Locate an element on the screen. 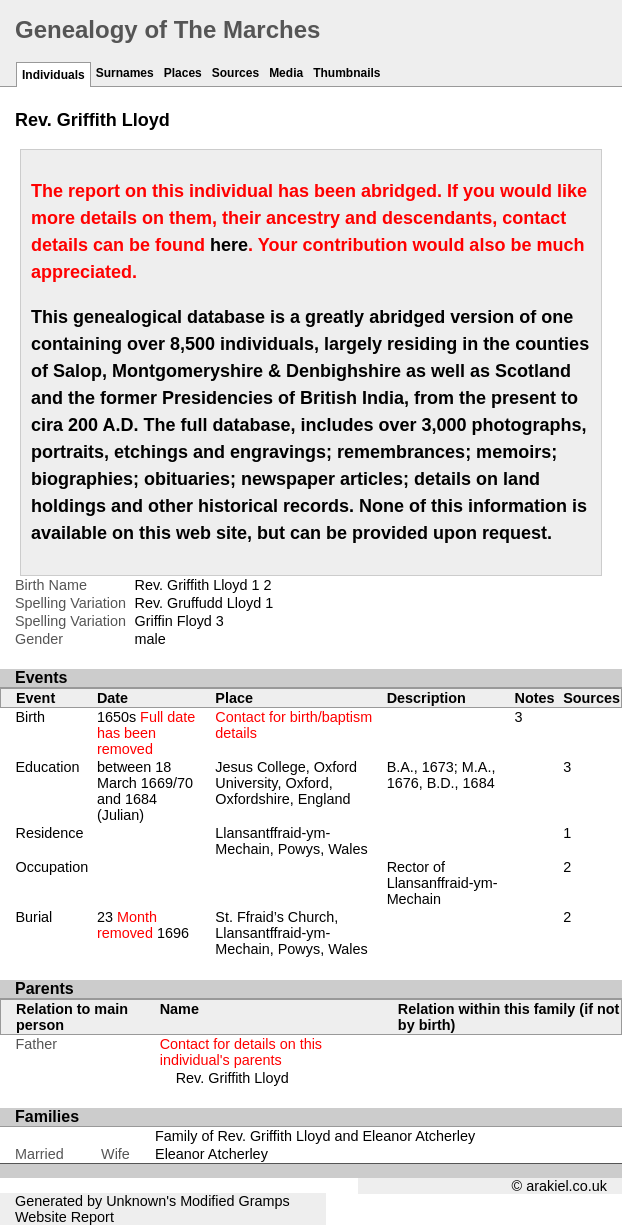 This screenshot has width=622, height=1225. Surnames is located at coordinates (125, 73).